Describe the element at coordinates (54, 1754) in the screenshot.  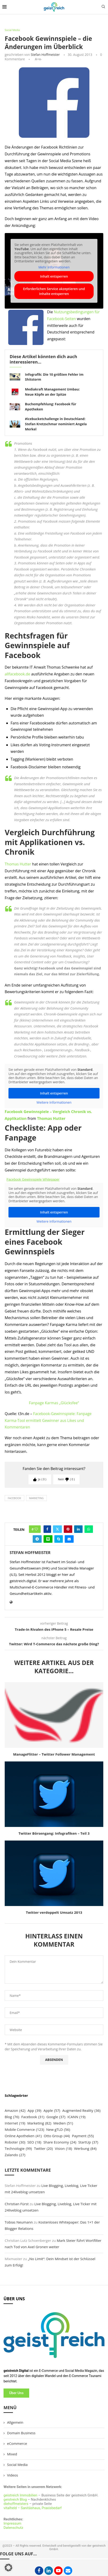
I see `ManageFlitter – Twitter Follower Management` at that location.